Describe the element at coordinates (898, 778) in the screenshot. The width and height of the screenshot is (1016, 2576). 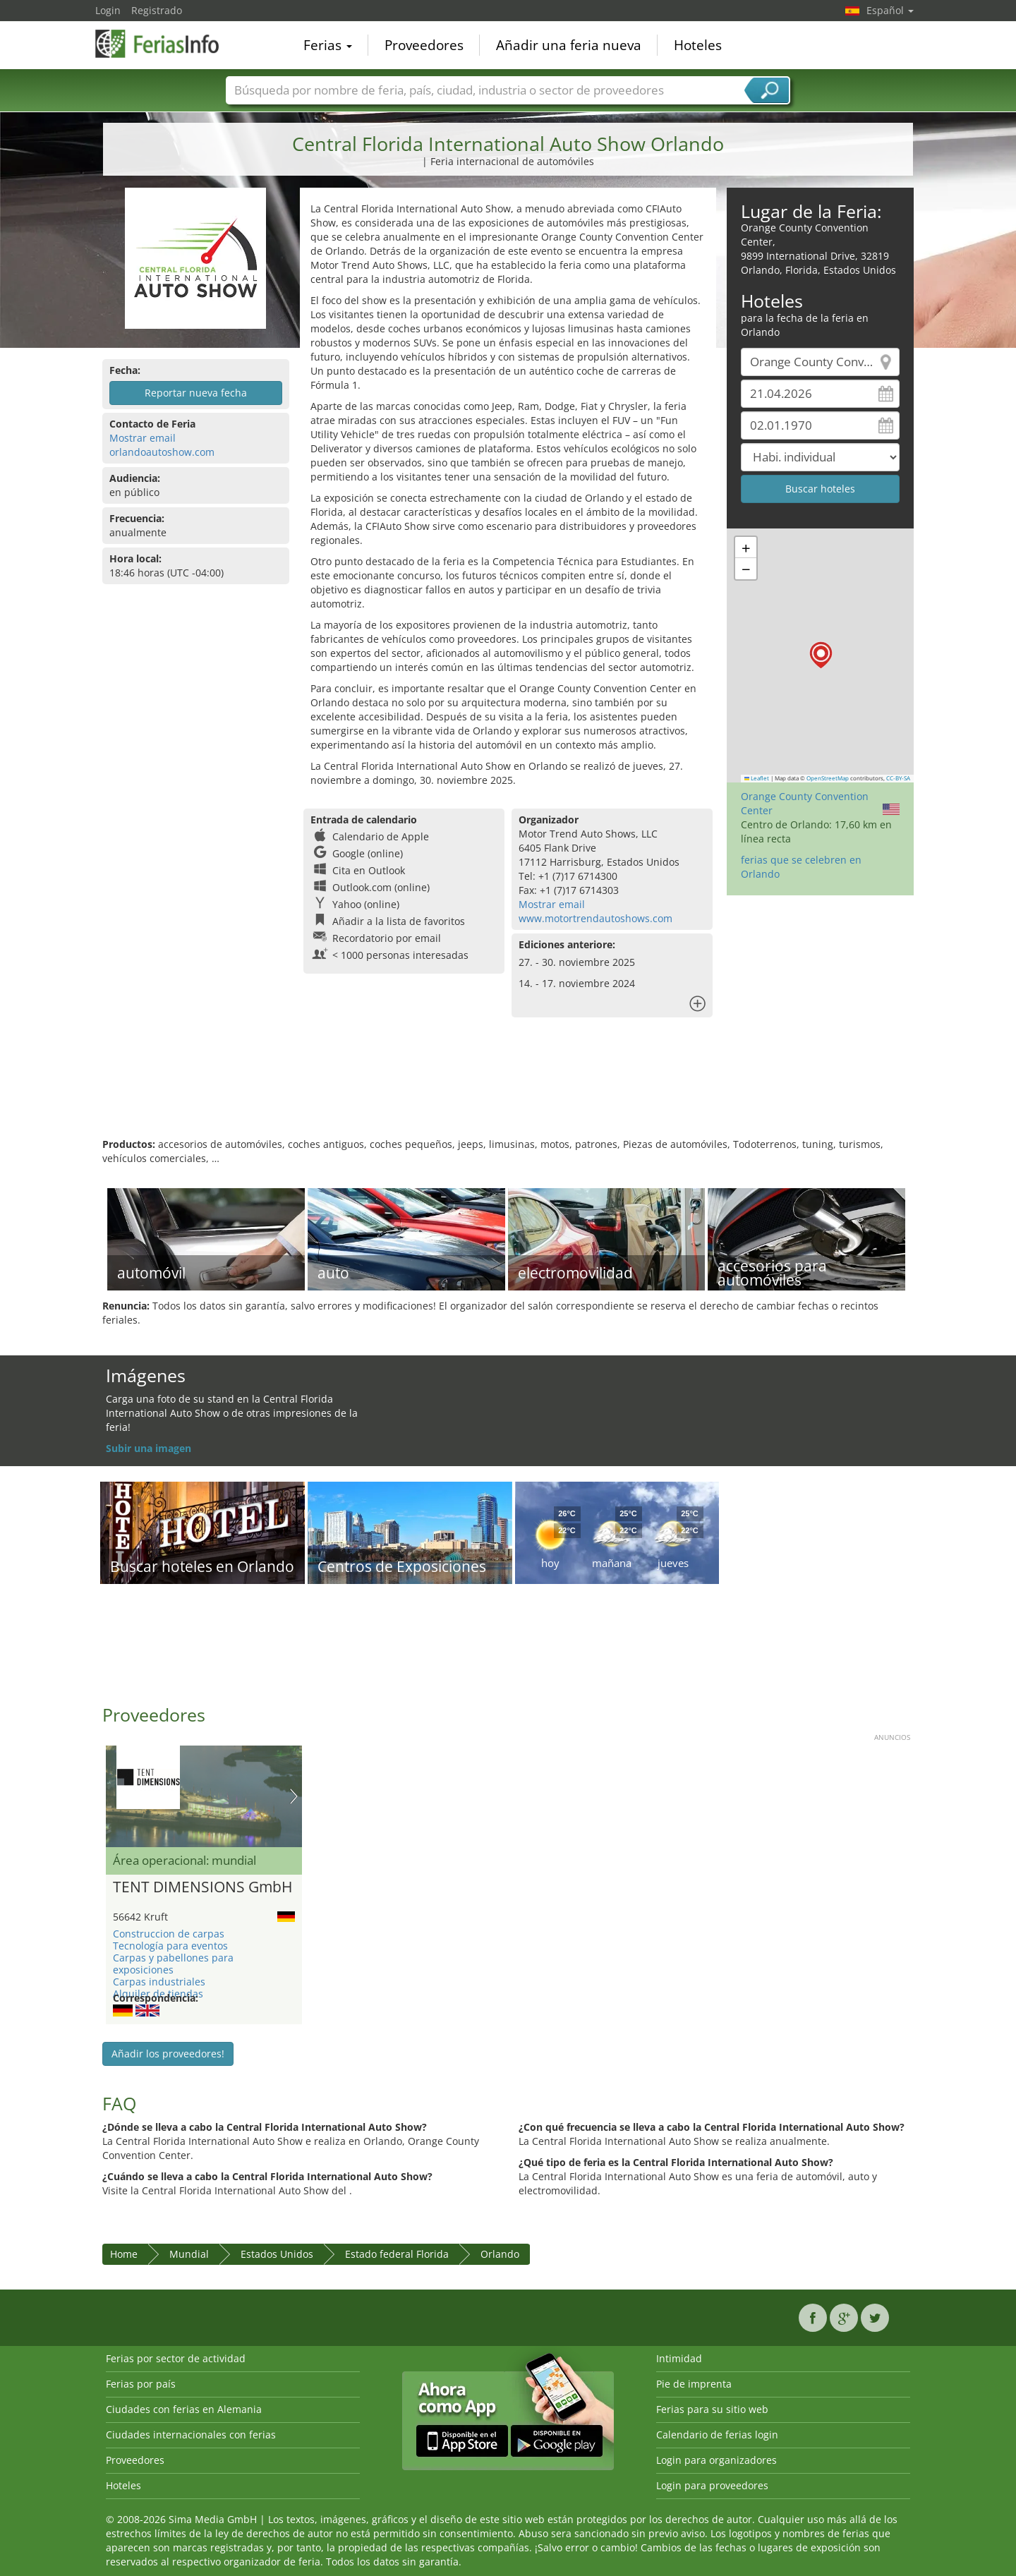
I see `CC-BY-SA` at that location.